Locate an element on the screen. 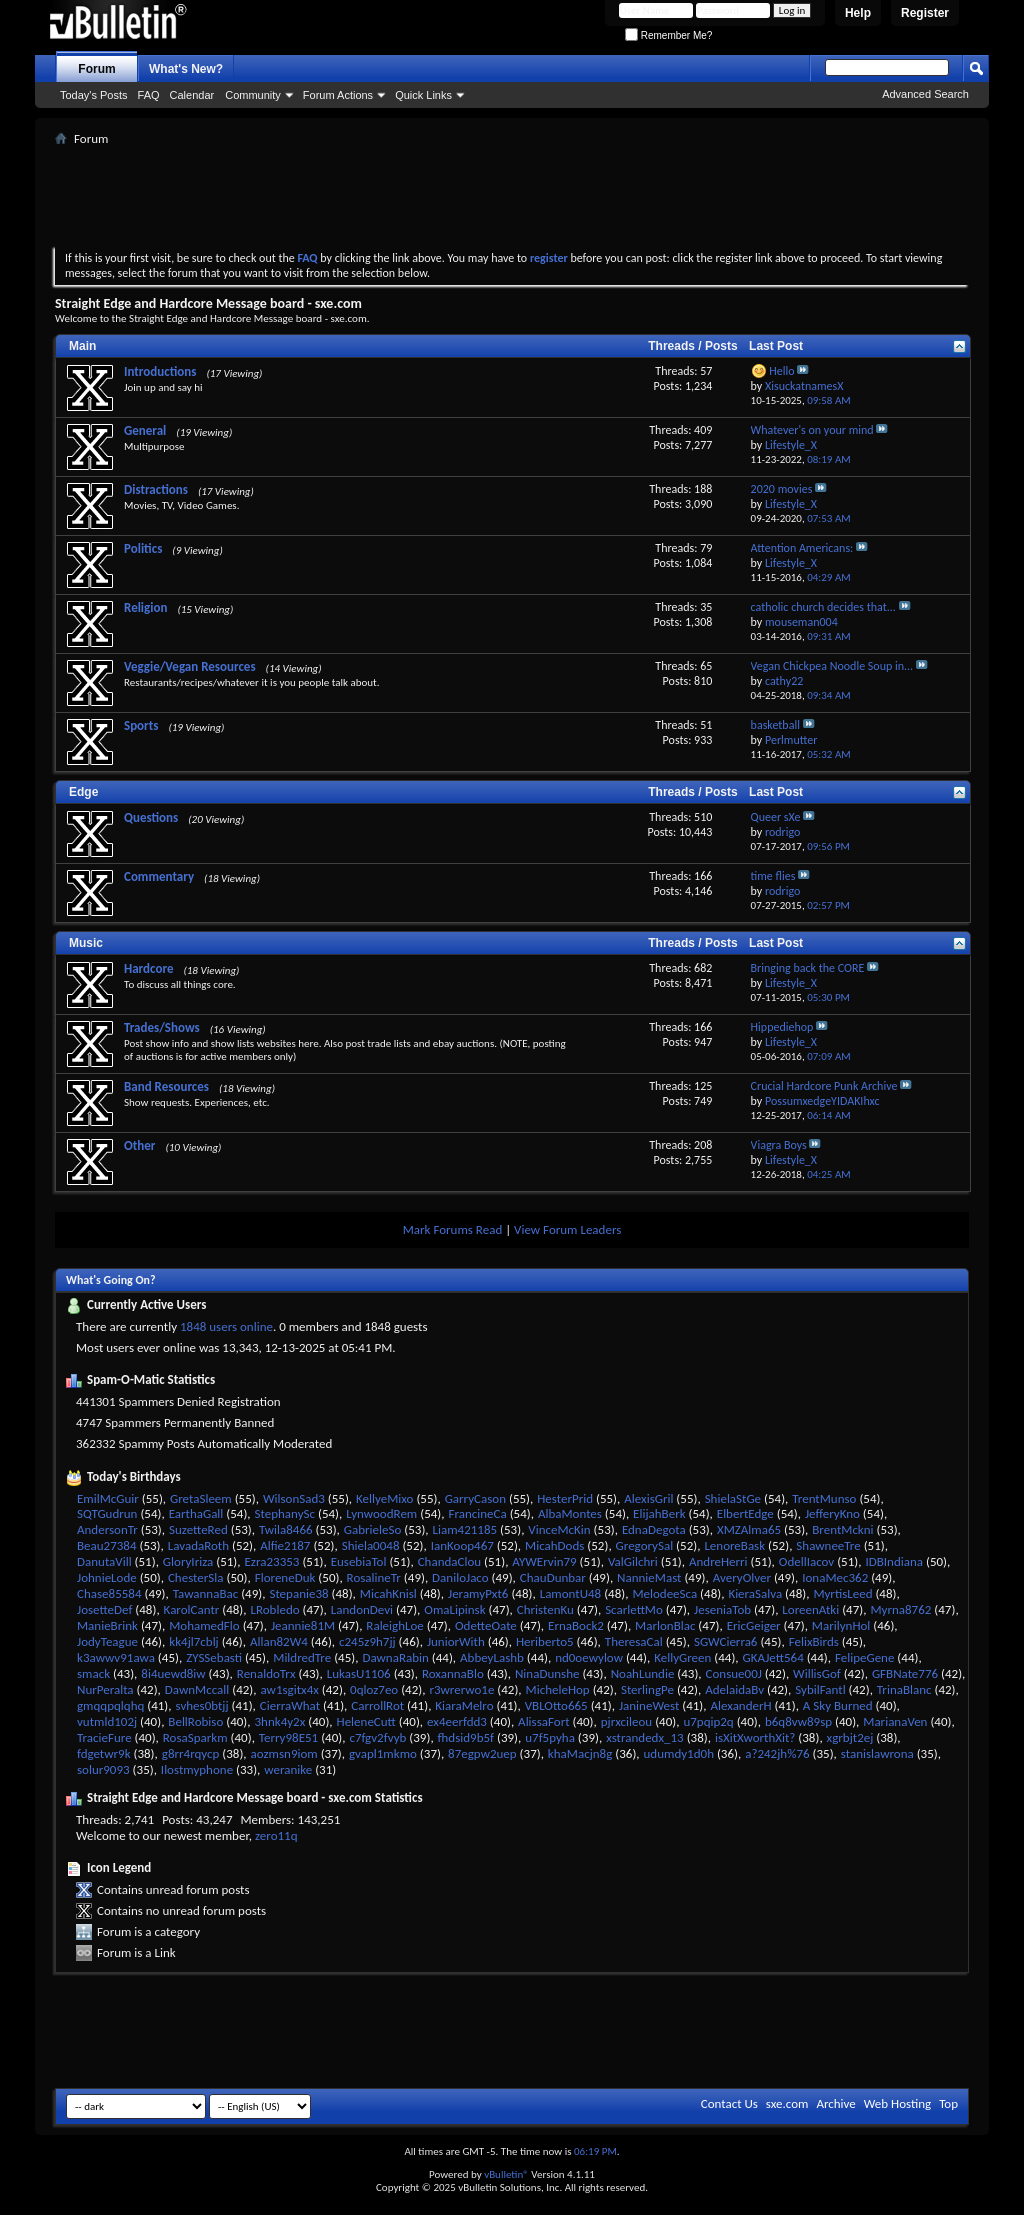 This screenshot has width=1024, height=2215. EmilMcGuir is located at coordinates (108, 1498).